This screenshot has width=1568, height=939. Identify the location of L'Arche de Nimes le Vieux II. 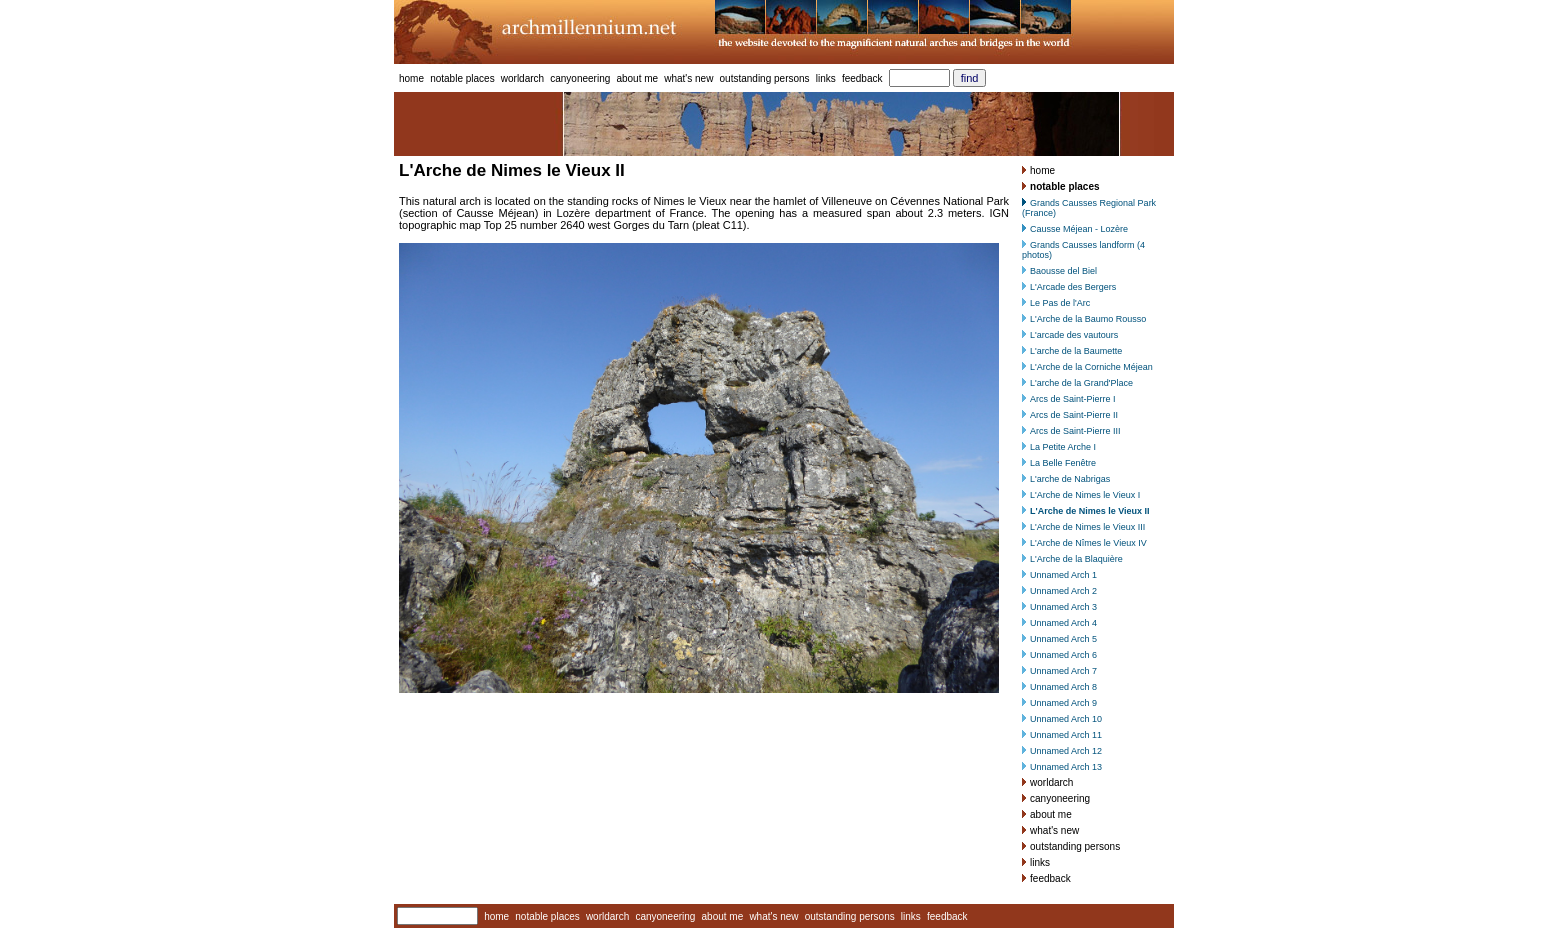
(1090, 511).